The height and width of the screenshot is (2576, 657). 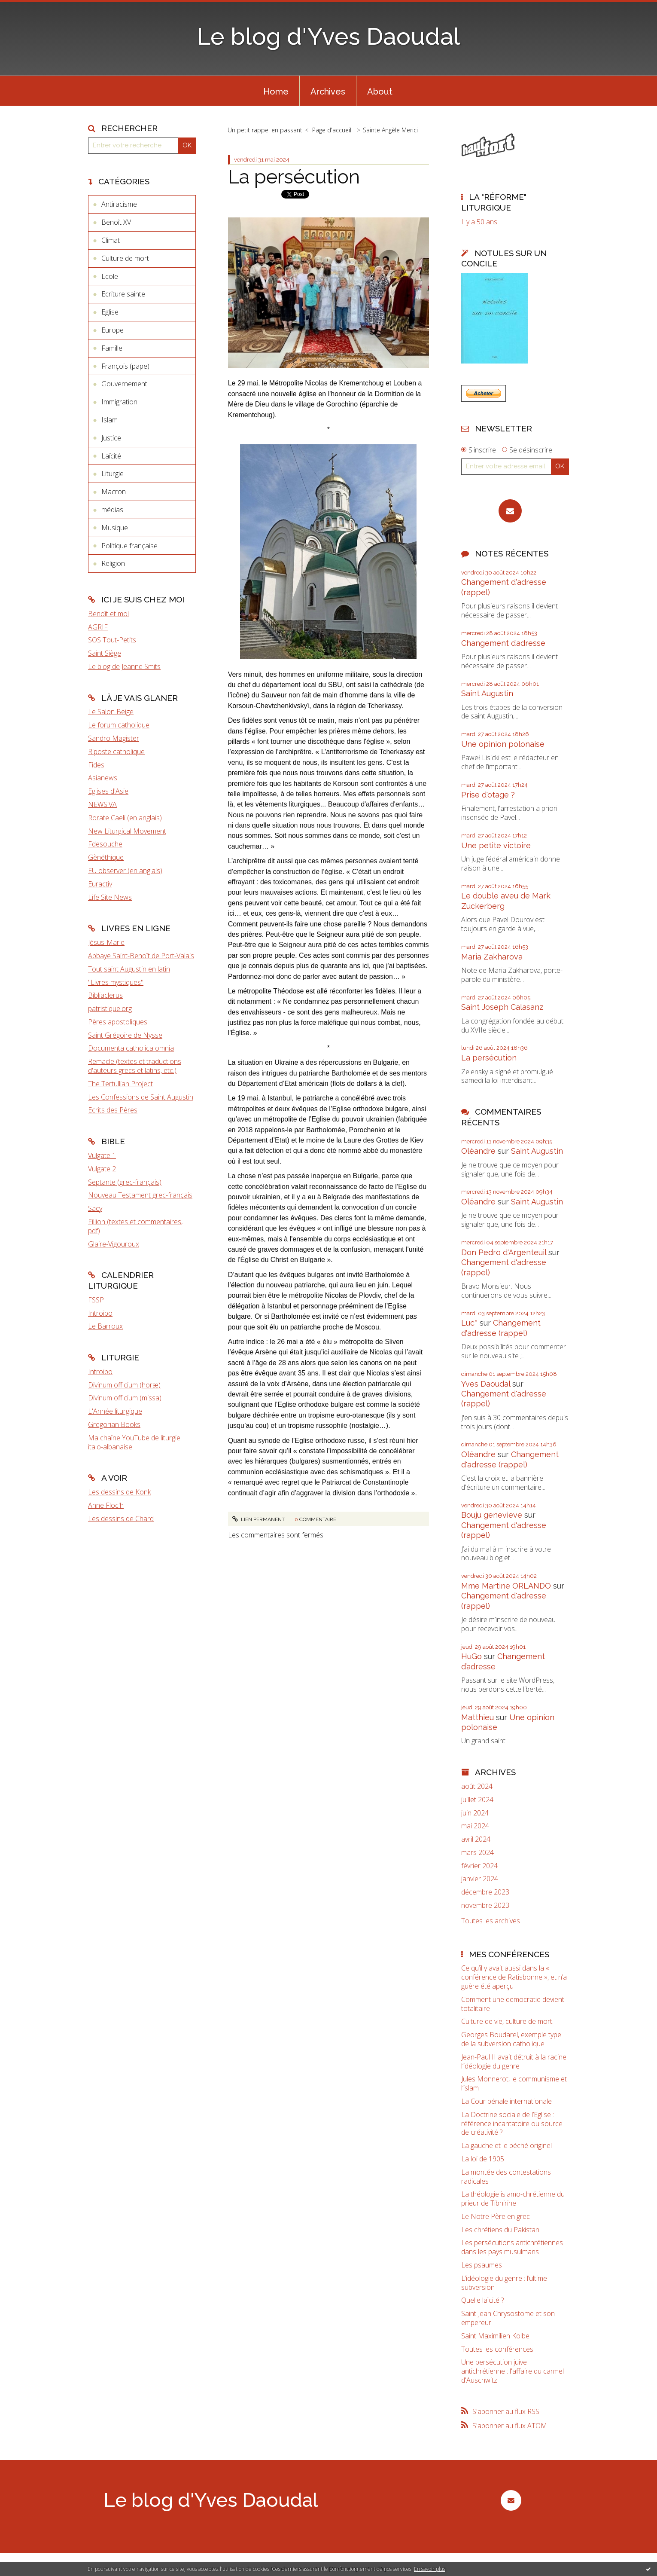 I want to click on Un petit rappel en passant, so click(x=265, y=130).